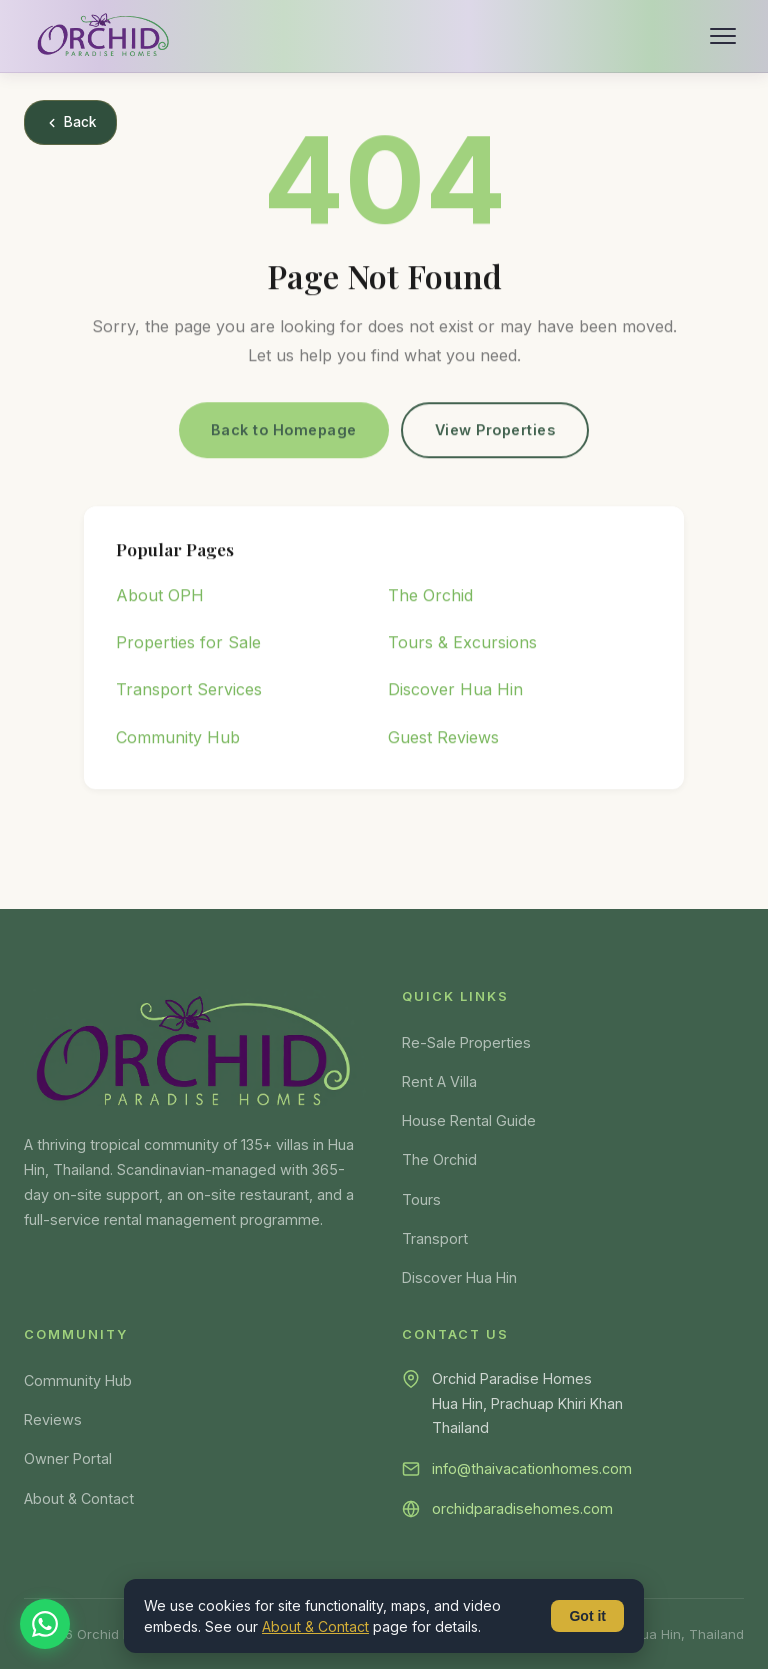 The width and height of the screenshot is (768, 1669). What do you see at coordinates (79, 1498) in the screenshot?
I see `About & Contact` at bounding box center [79, 1498].